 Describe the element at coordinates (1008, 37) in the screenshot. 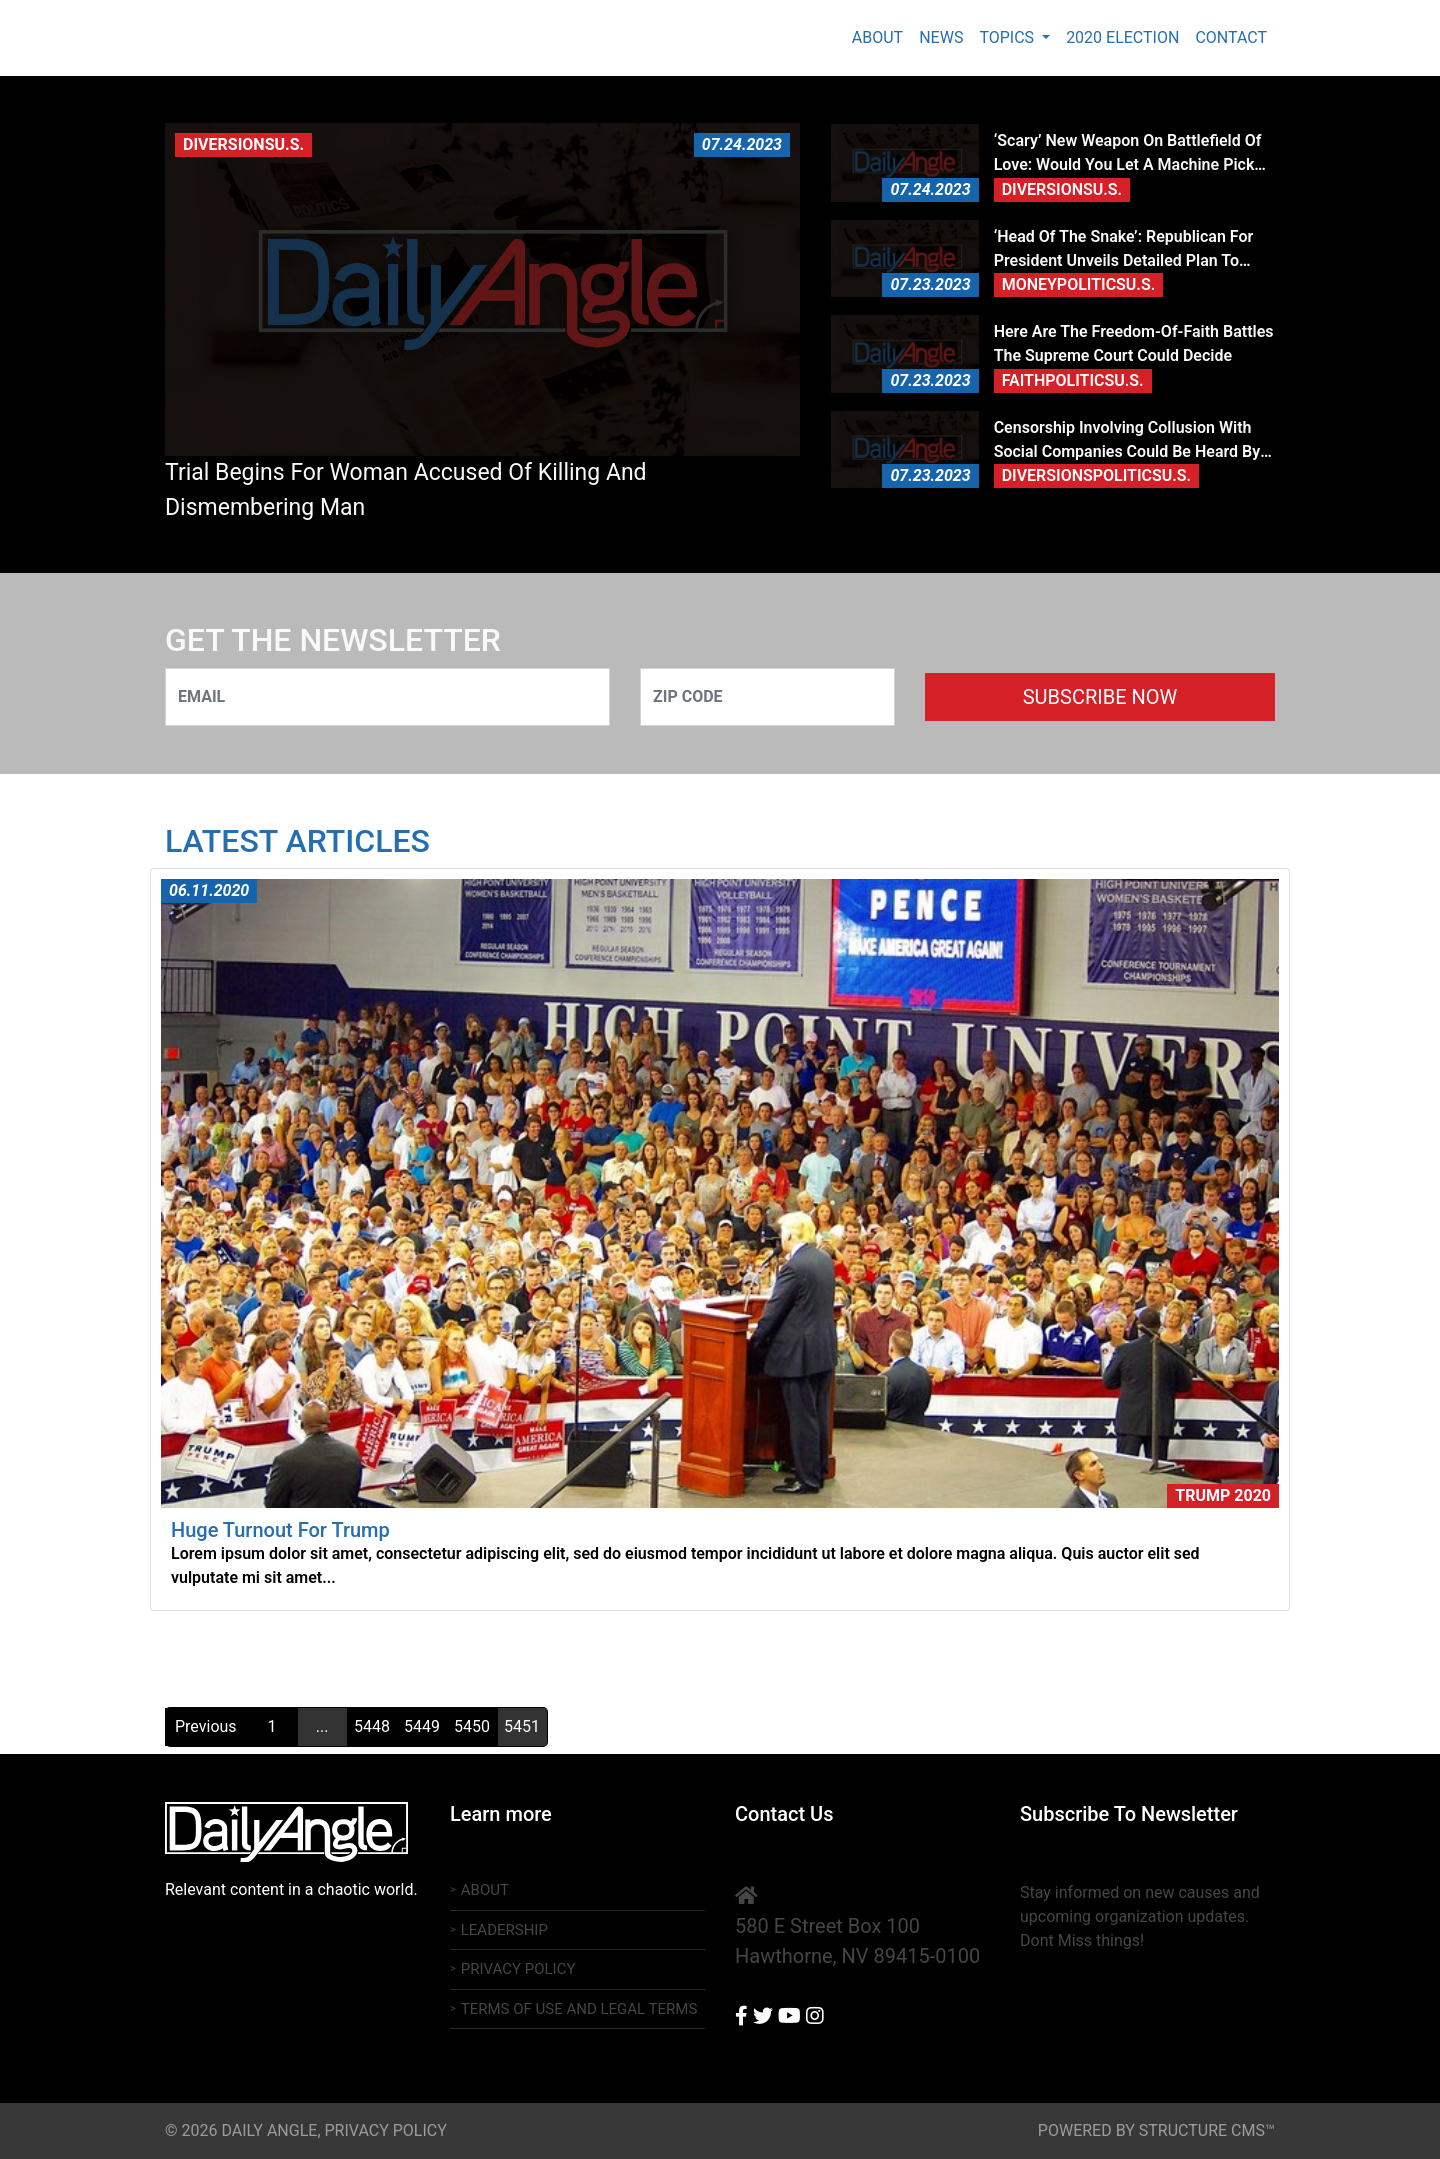

I see `Topics` at that location.